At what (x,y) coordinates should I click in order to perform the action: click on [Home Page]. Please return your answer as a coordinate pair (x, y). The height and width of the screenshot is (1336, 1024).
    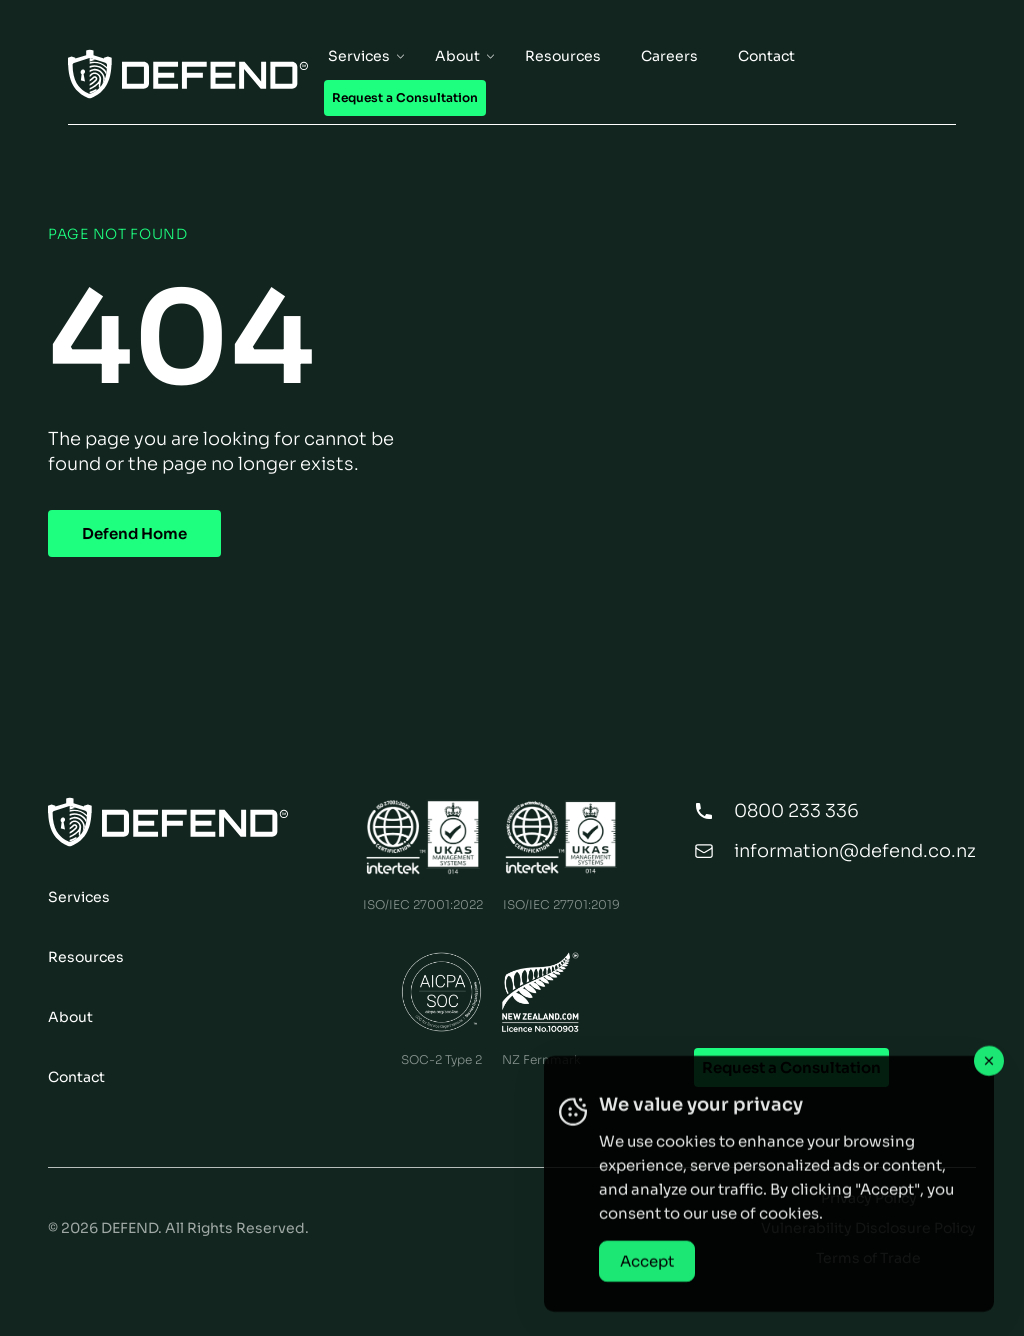
    Looking at the image, I should click on (188, 74).